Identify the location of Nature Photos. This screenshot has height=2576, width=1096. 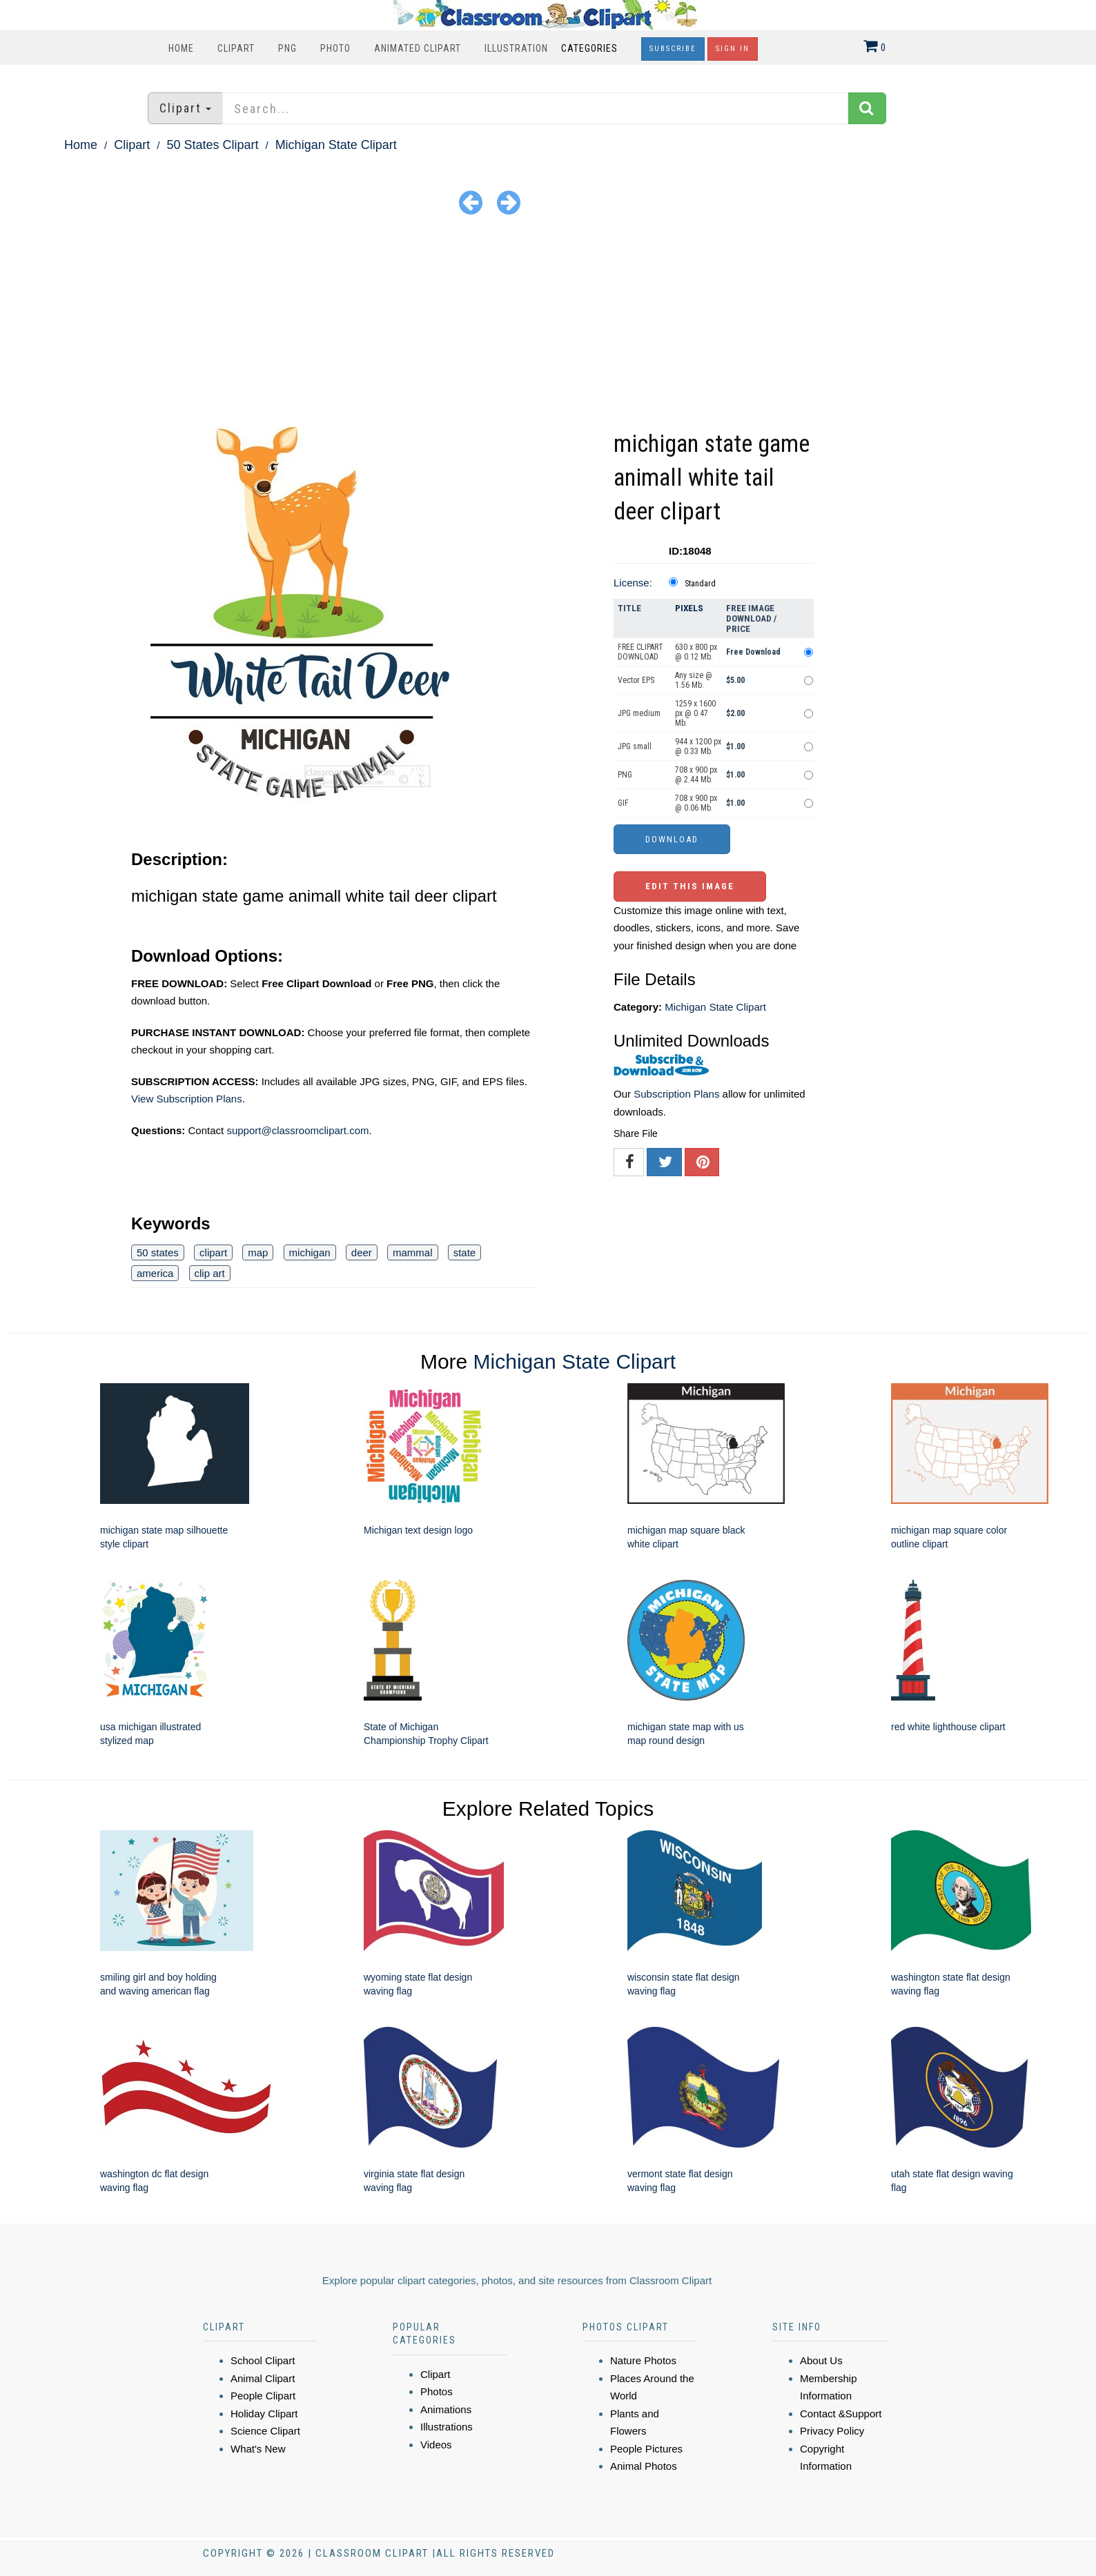
(643, 2360).